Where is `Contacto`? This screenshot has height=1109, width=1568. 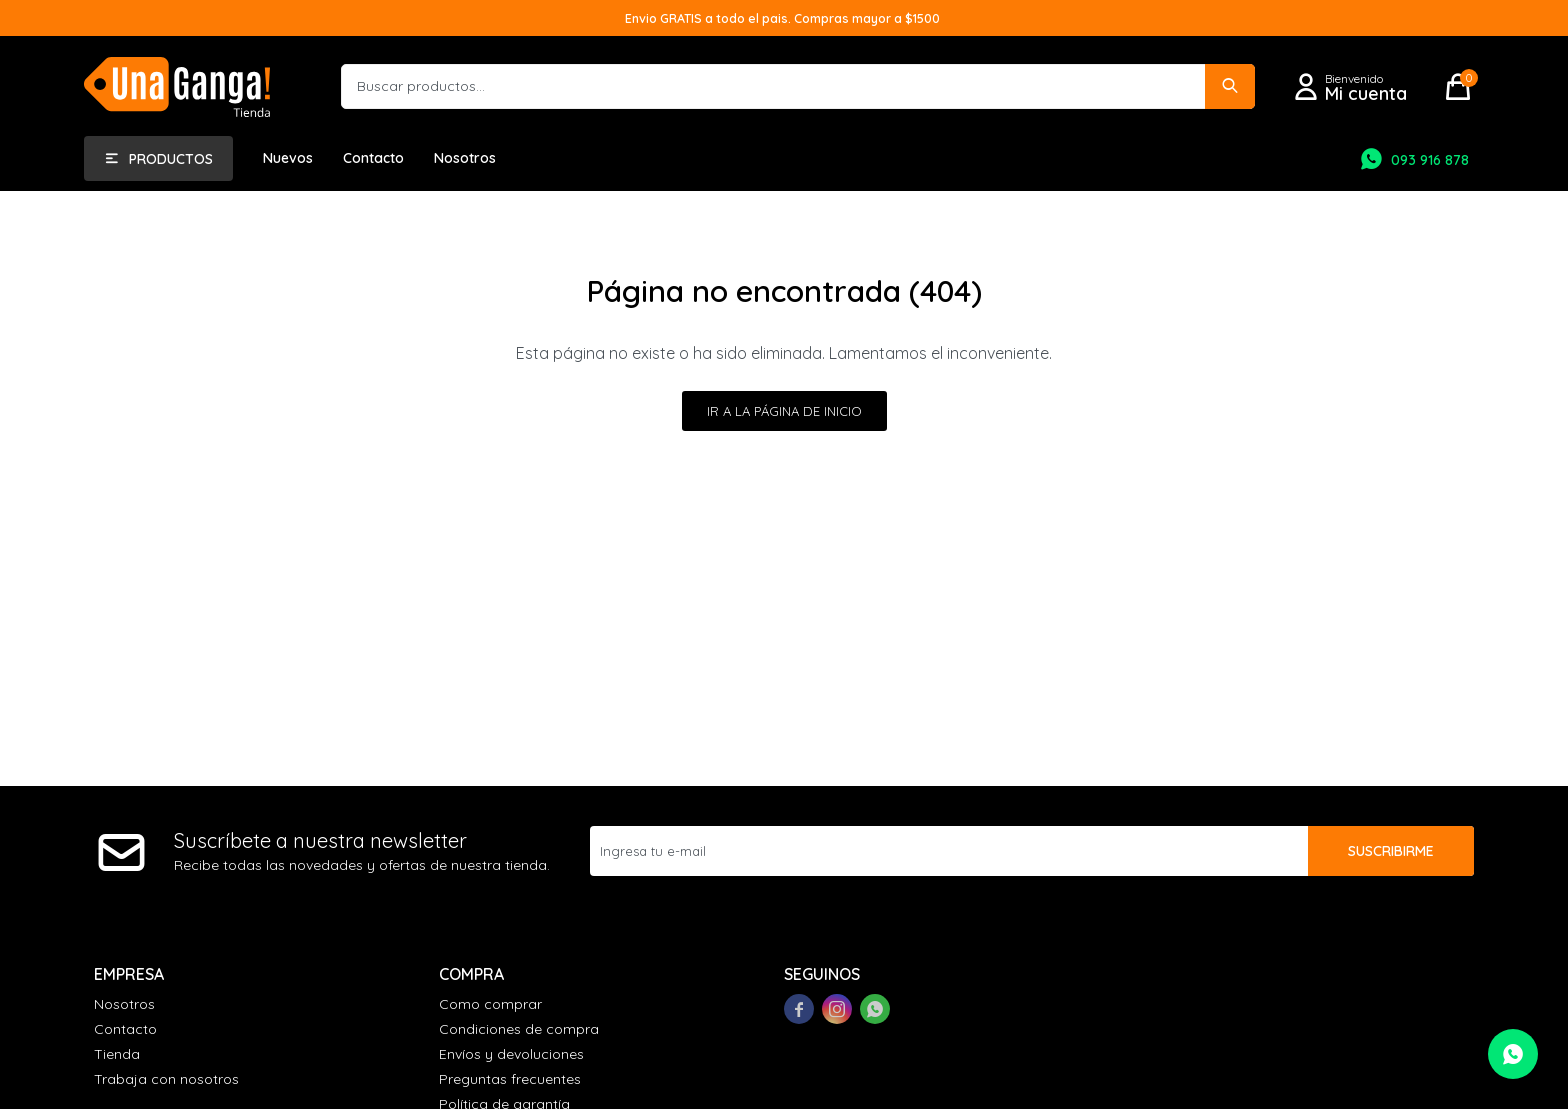 Contacto is located at coordinates (373, 158).